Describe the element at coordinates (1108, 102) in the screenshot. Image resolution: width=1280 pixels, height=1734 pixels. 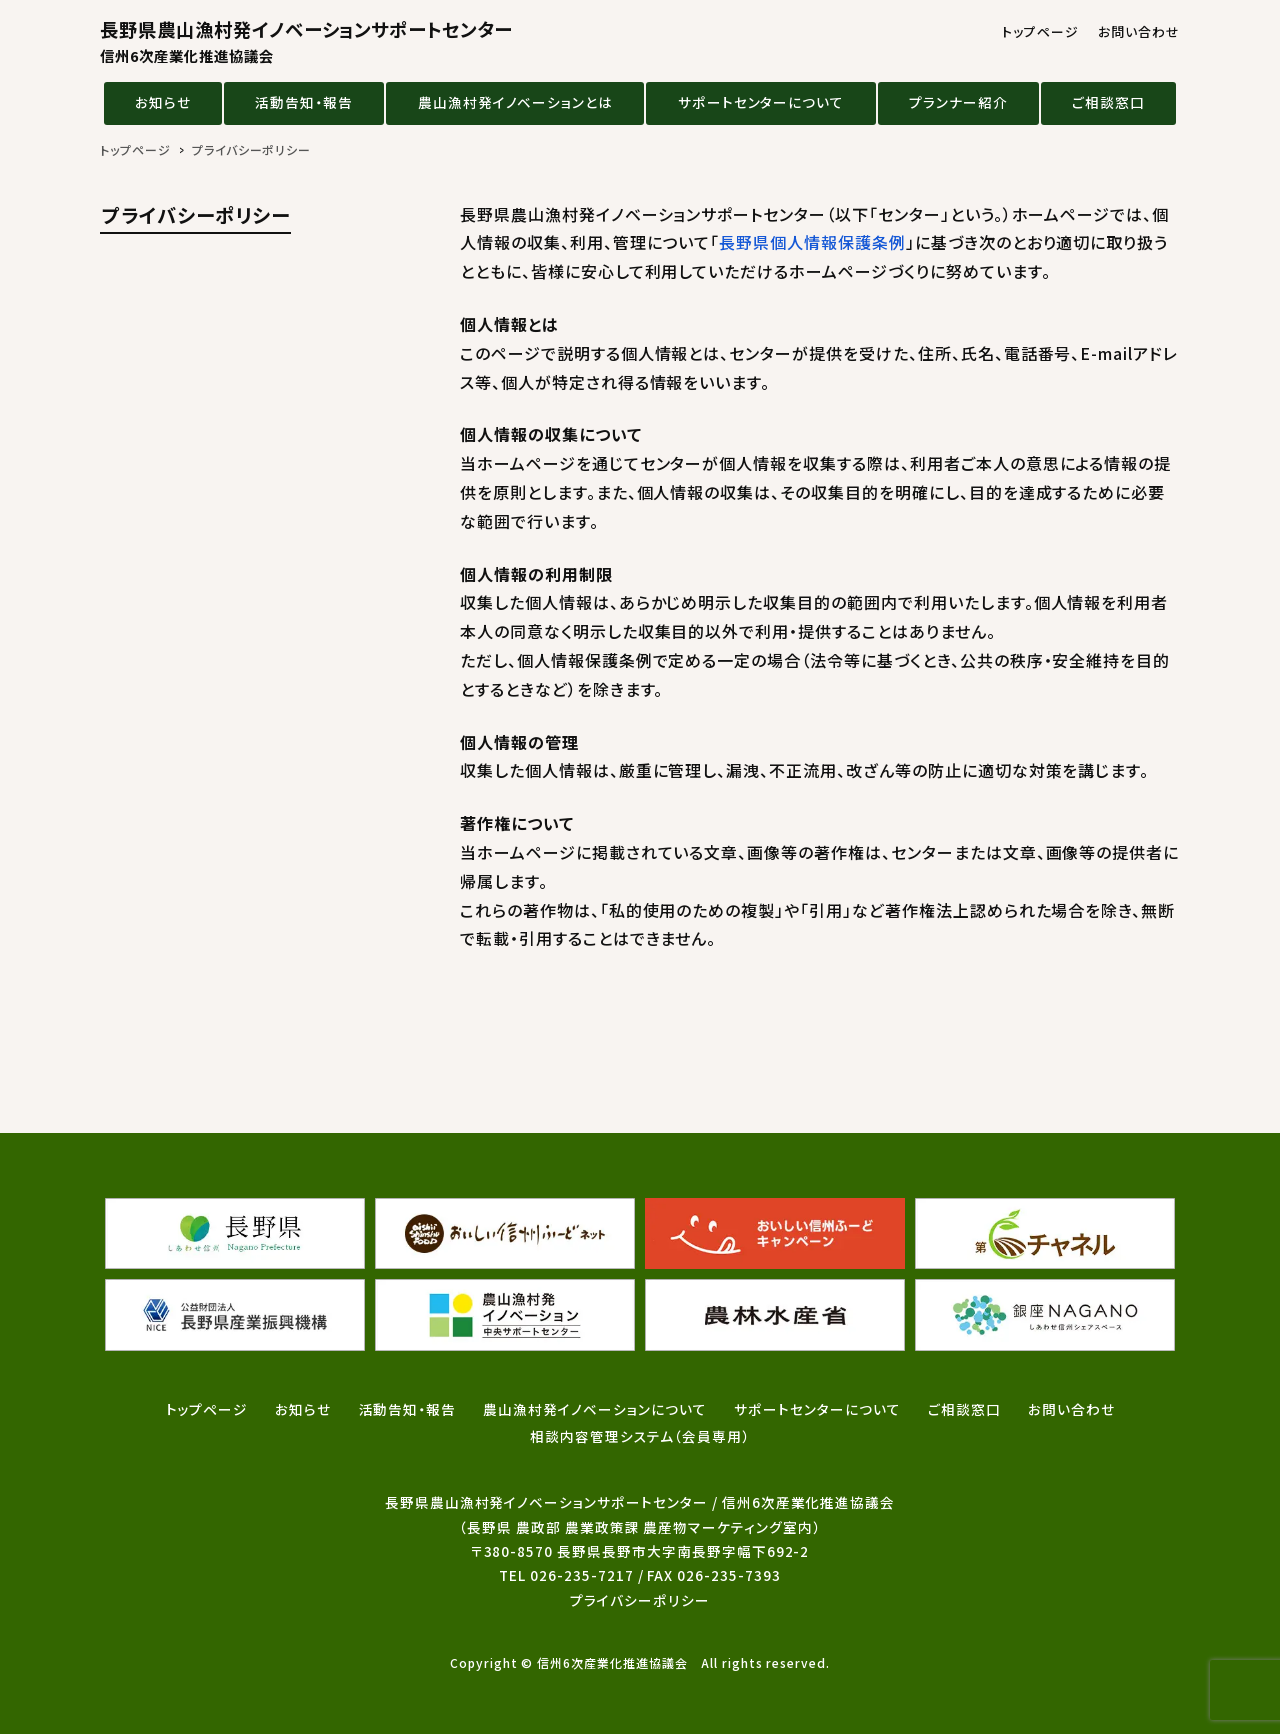
I see `ご相談窓口` at that location.